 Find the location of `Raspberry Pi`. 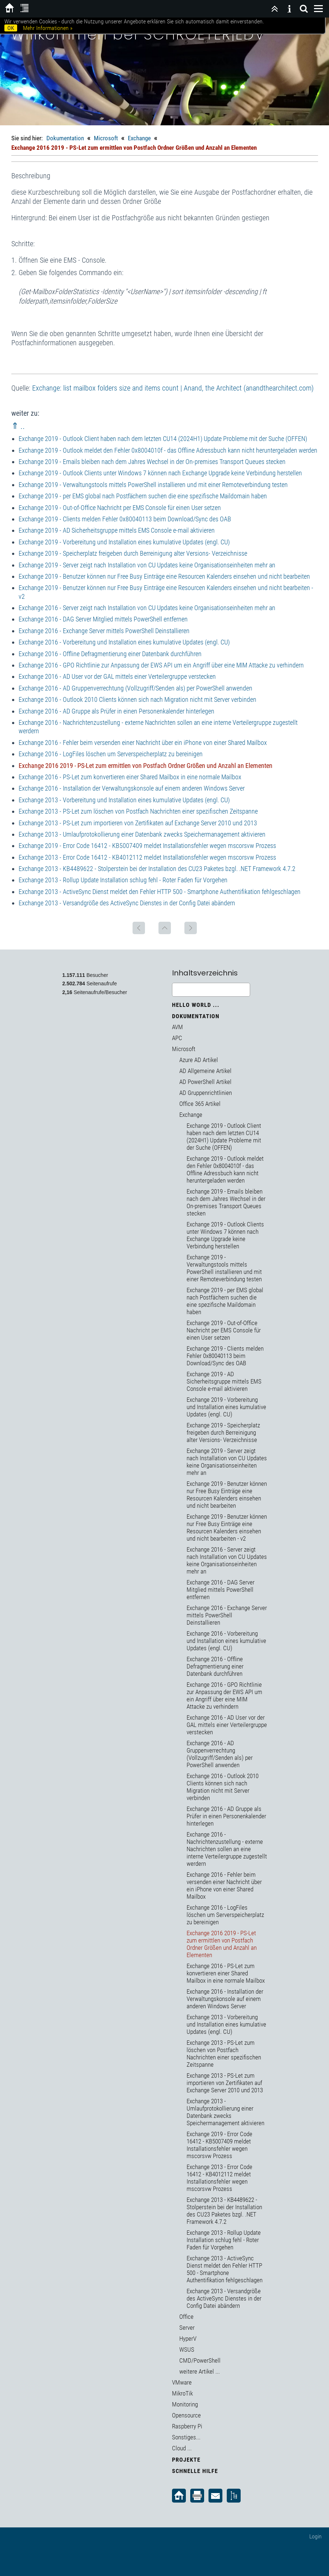

Raspberry Pi is located at coordinates (187, 2426).